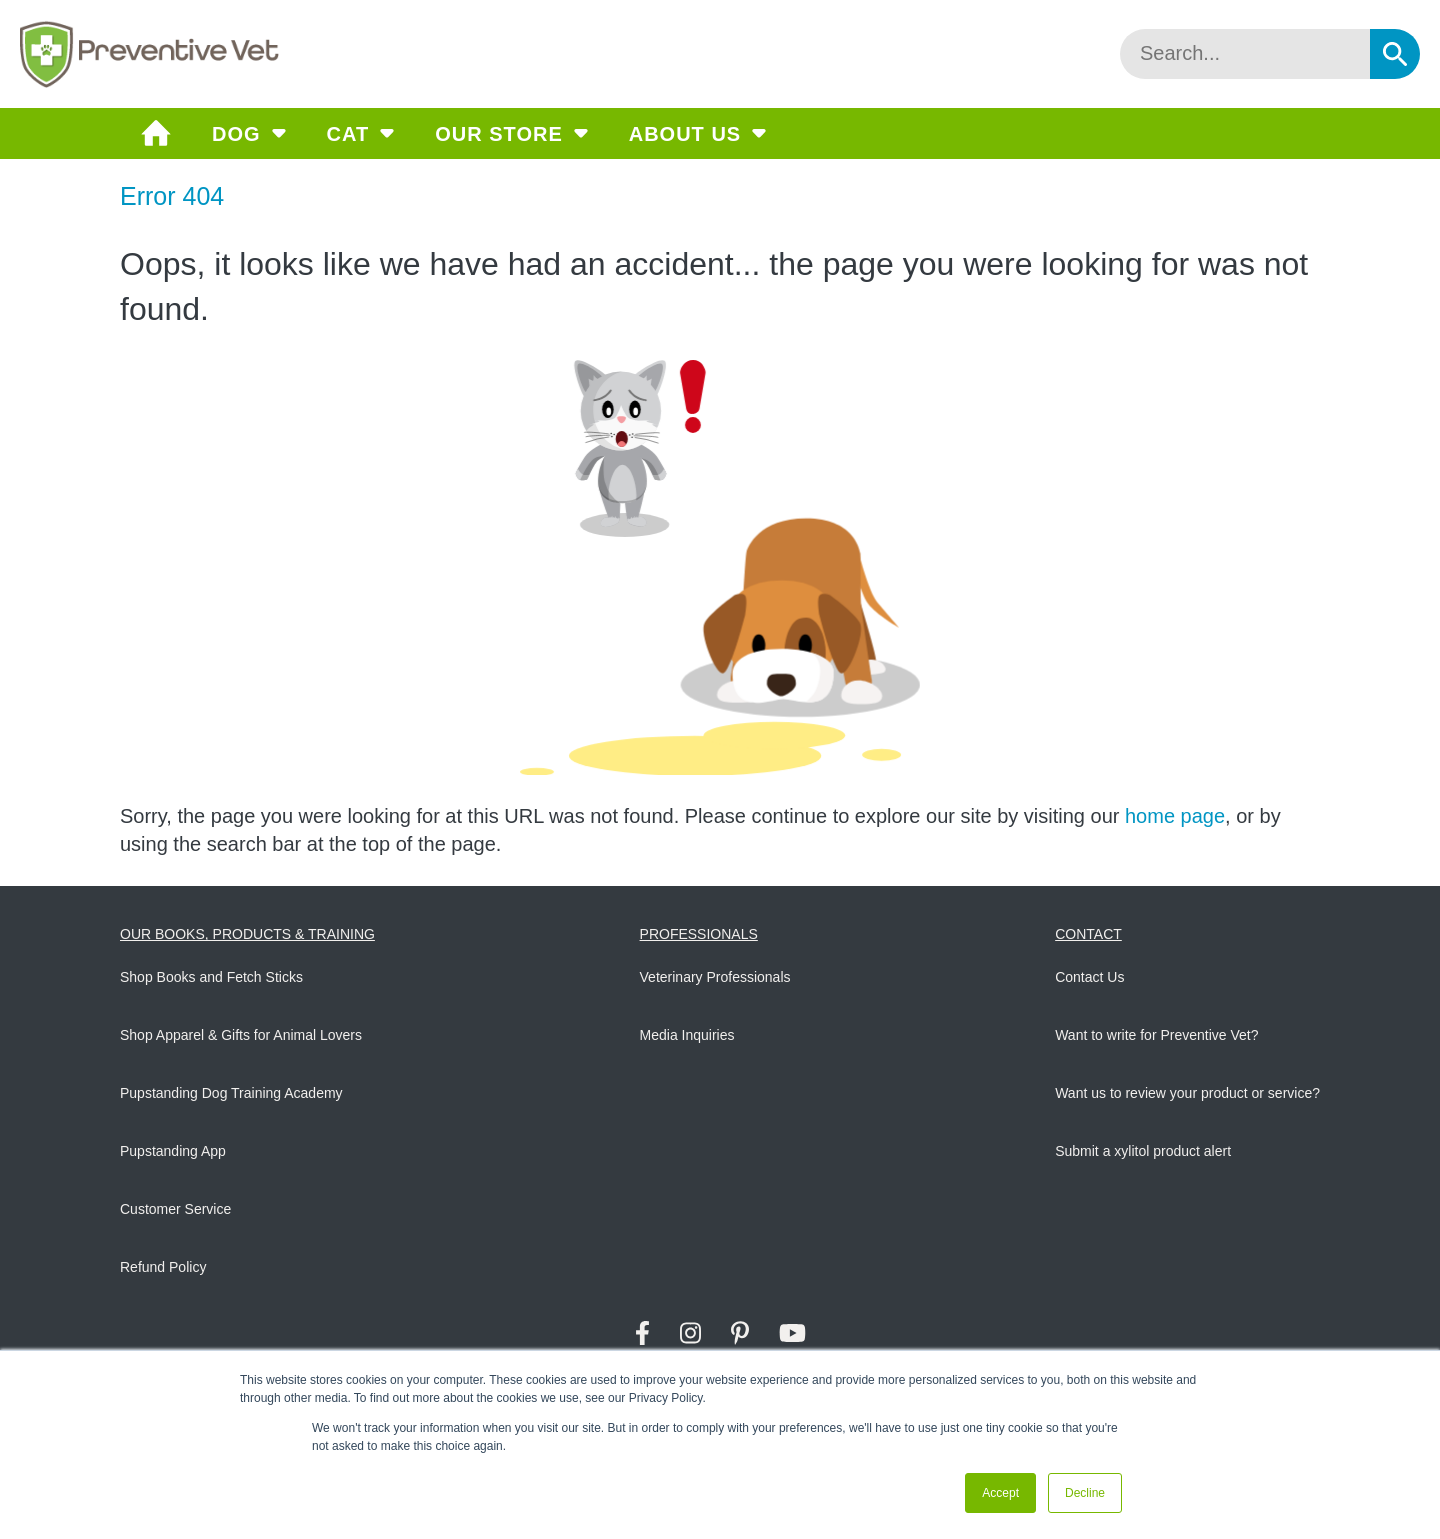 The image size is (1440, 1539). Describe the element at coordinates (1245, 54) in the screenshot. I see `[Search]` at that location.